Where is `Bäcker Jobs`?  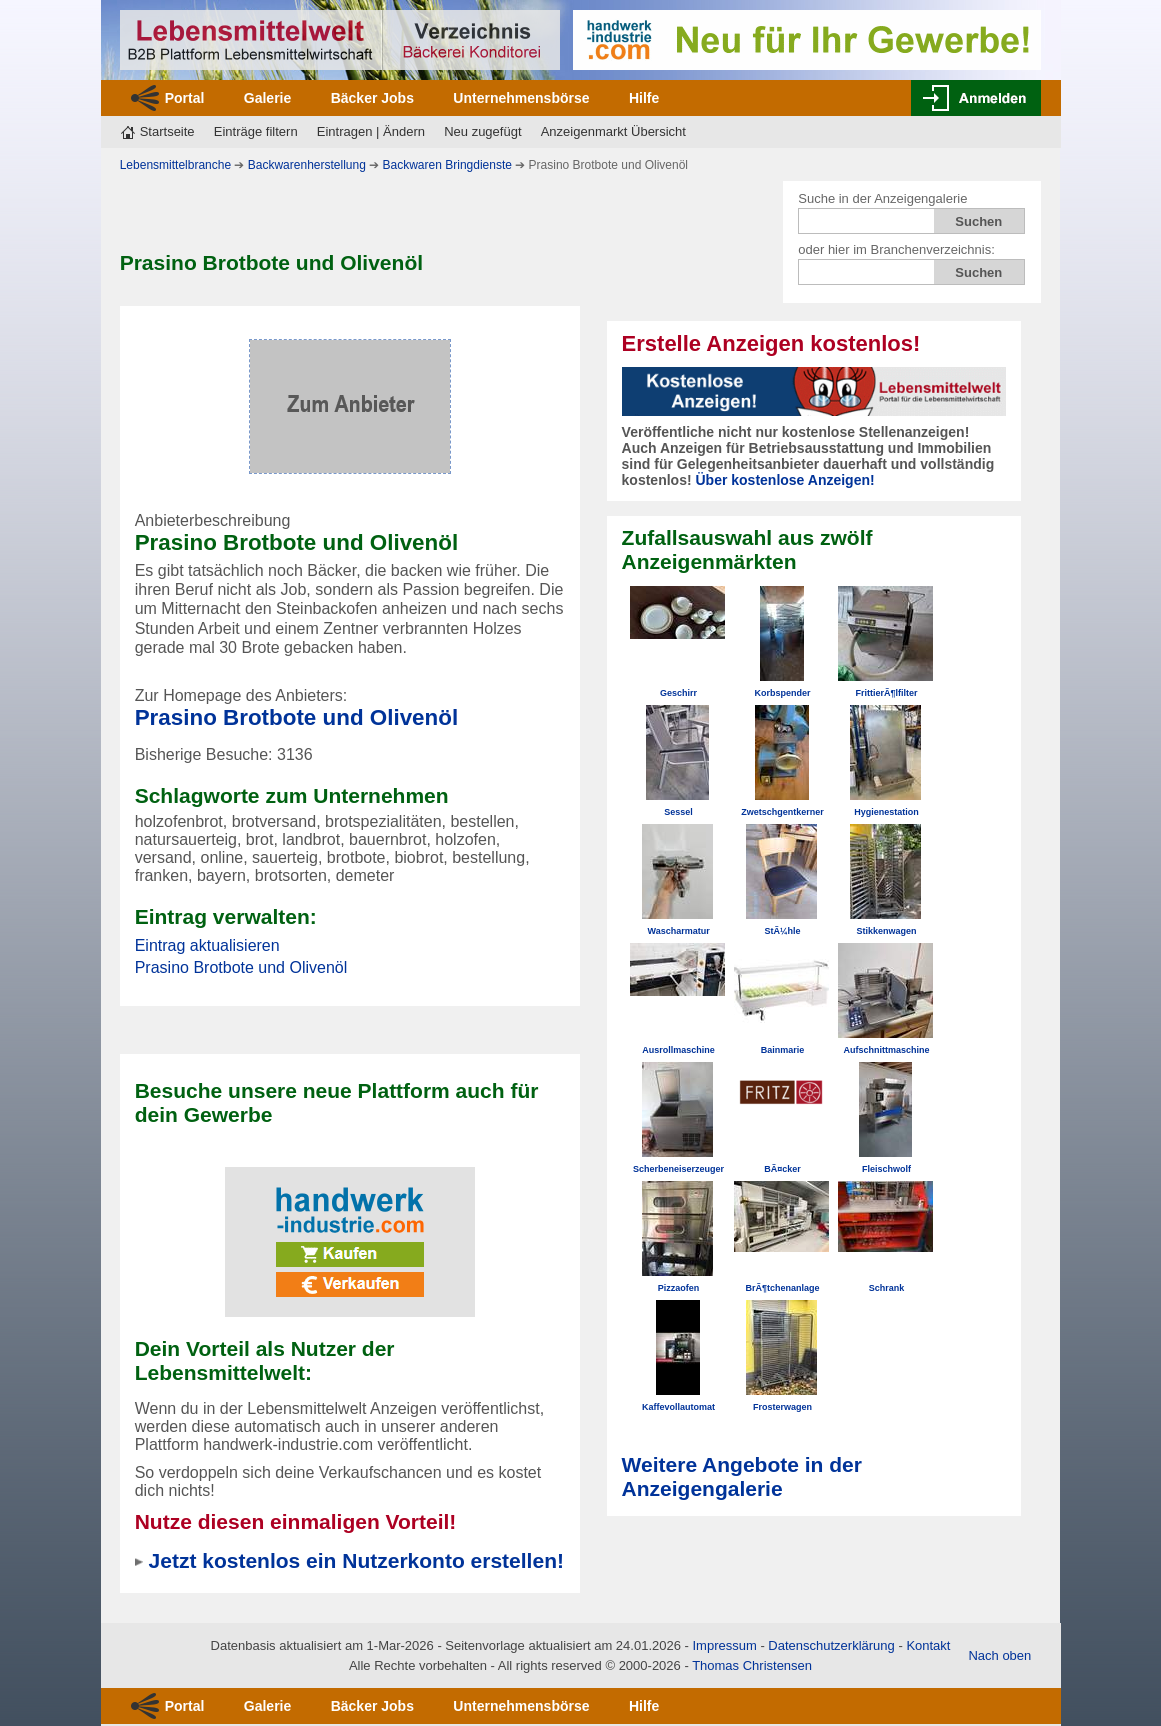 Bäcker Jobs is located at coordinates (372, 98).